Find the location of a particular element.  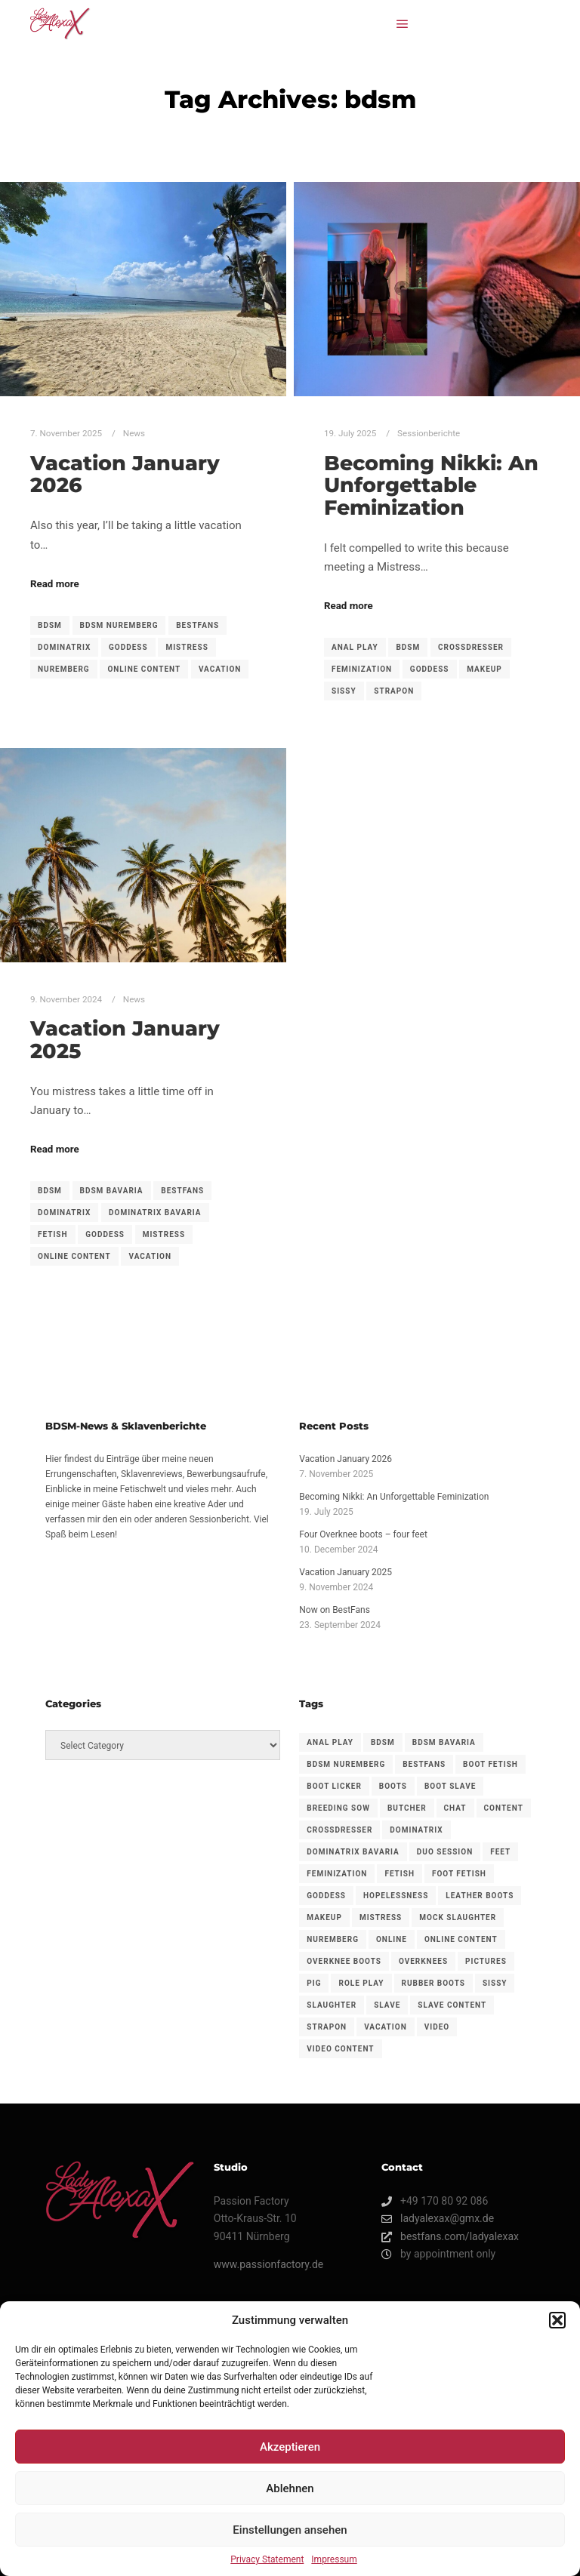

Butcher [Butcher (1 item)] is located at coordinates (407, 1808).